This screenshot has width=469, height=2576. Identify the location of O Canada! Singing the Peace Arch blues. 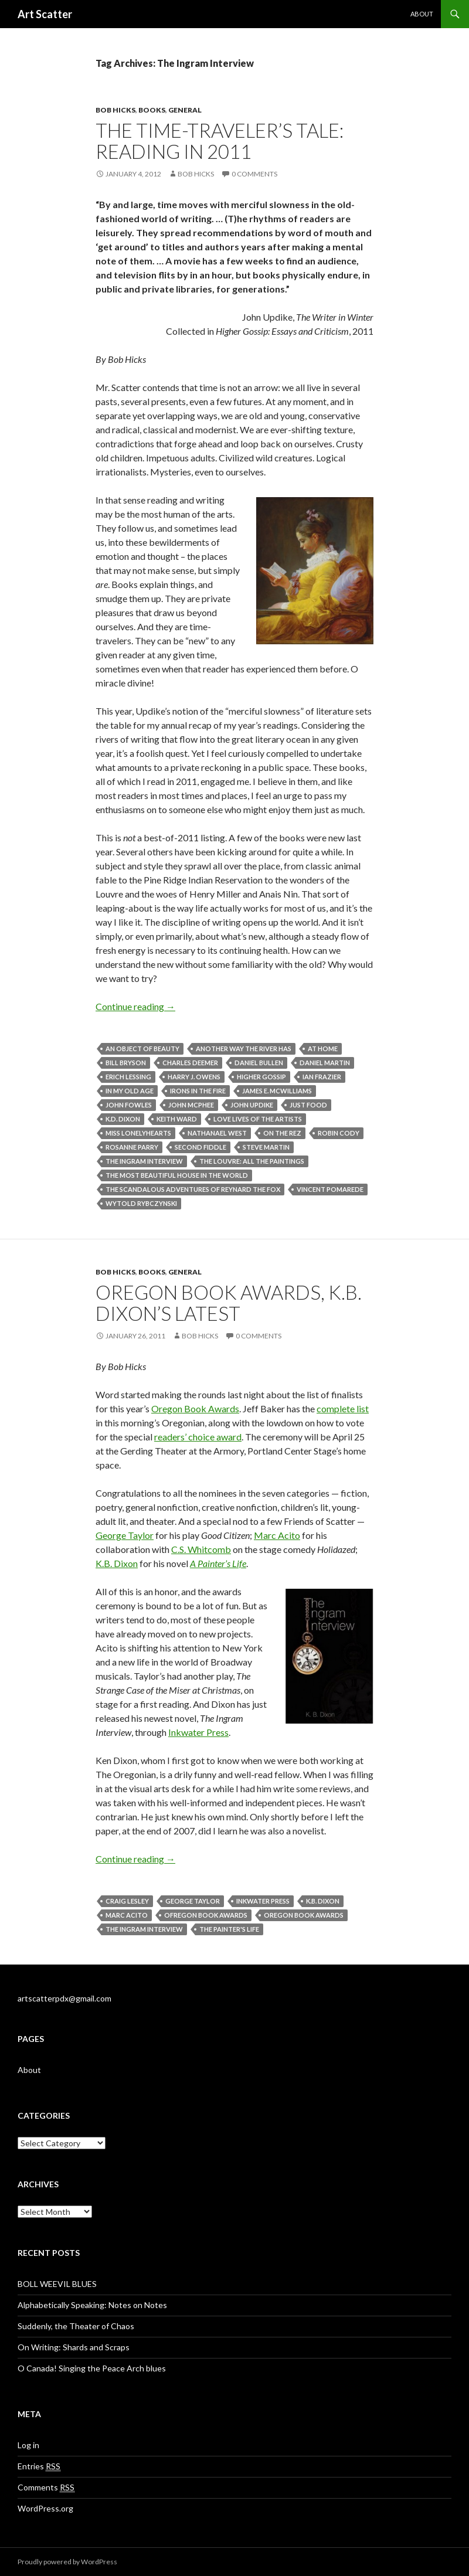
(92, 2368).